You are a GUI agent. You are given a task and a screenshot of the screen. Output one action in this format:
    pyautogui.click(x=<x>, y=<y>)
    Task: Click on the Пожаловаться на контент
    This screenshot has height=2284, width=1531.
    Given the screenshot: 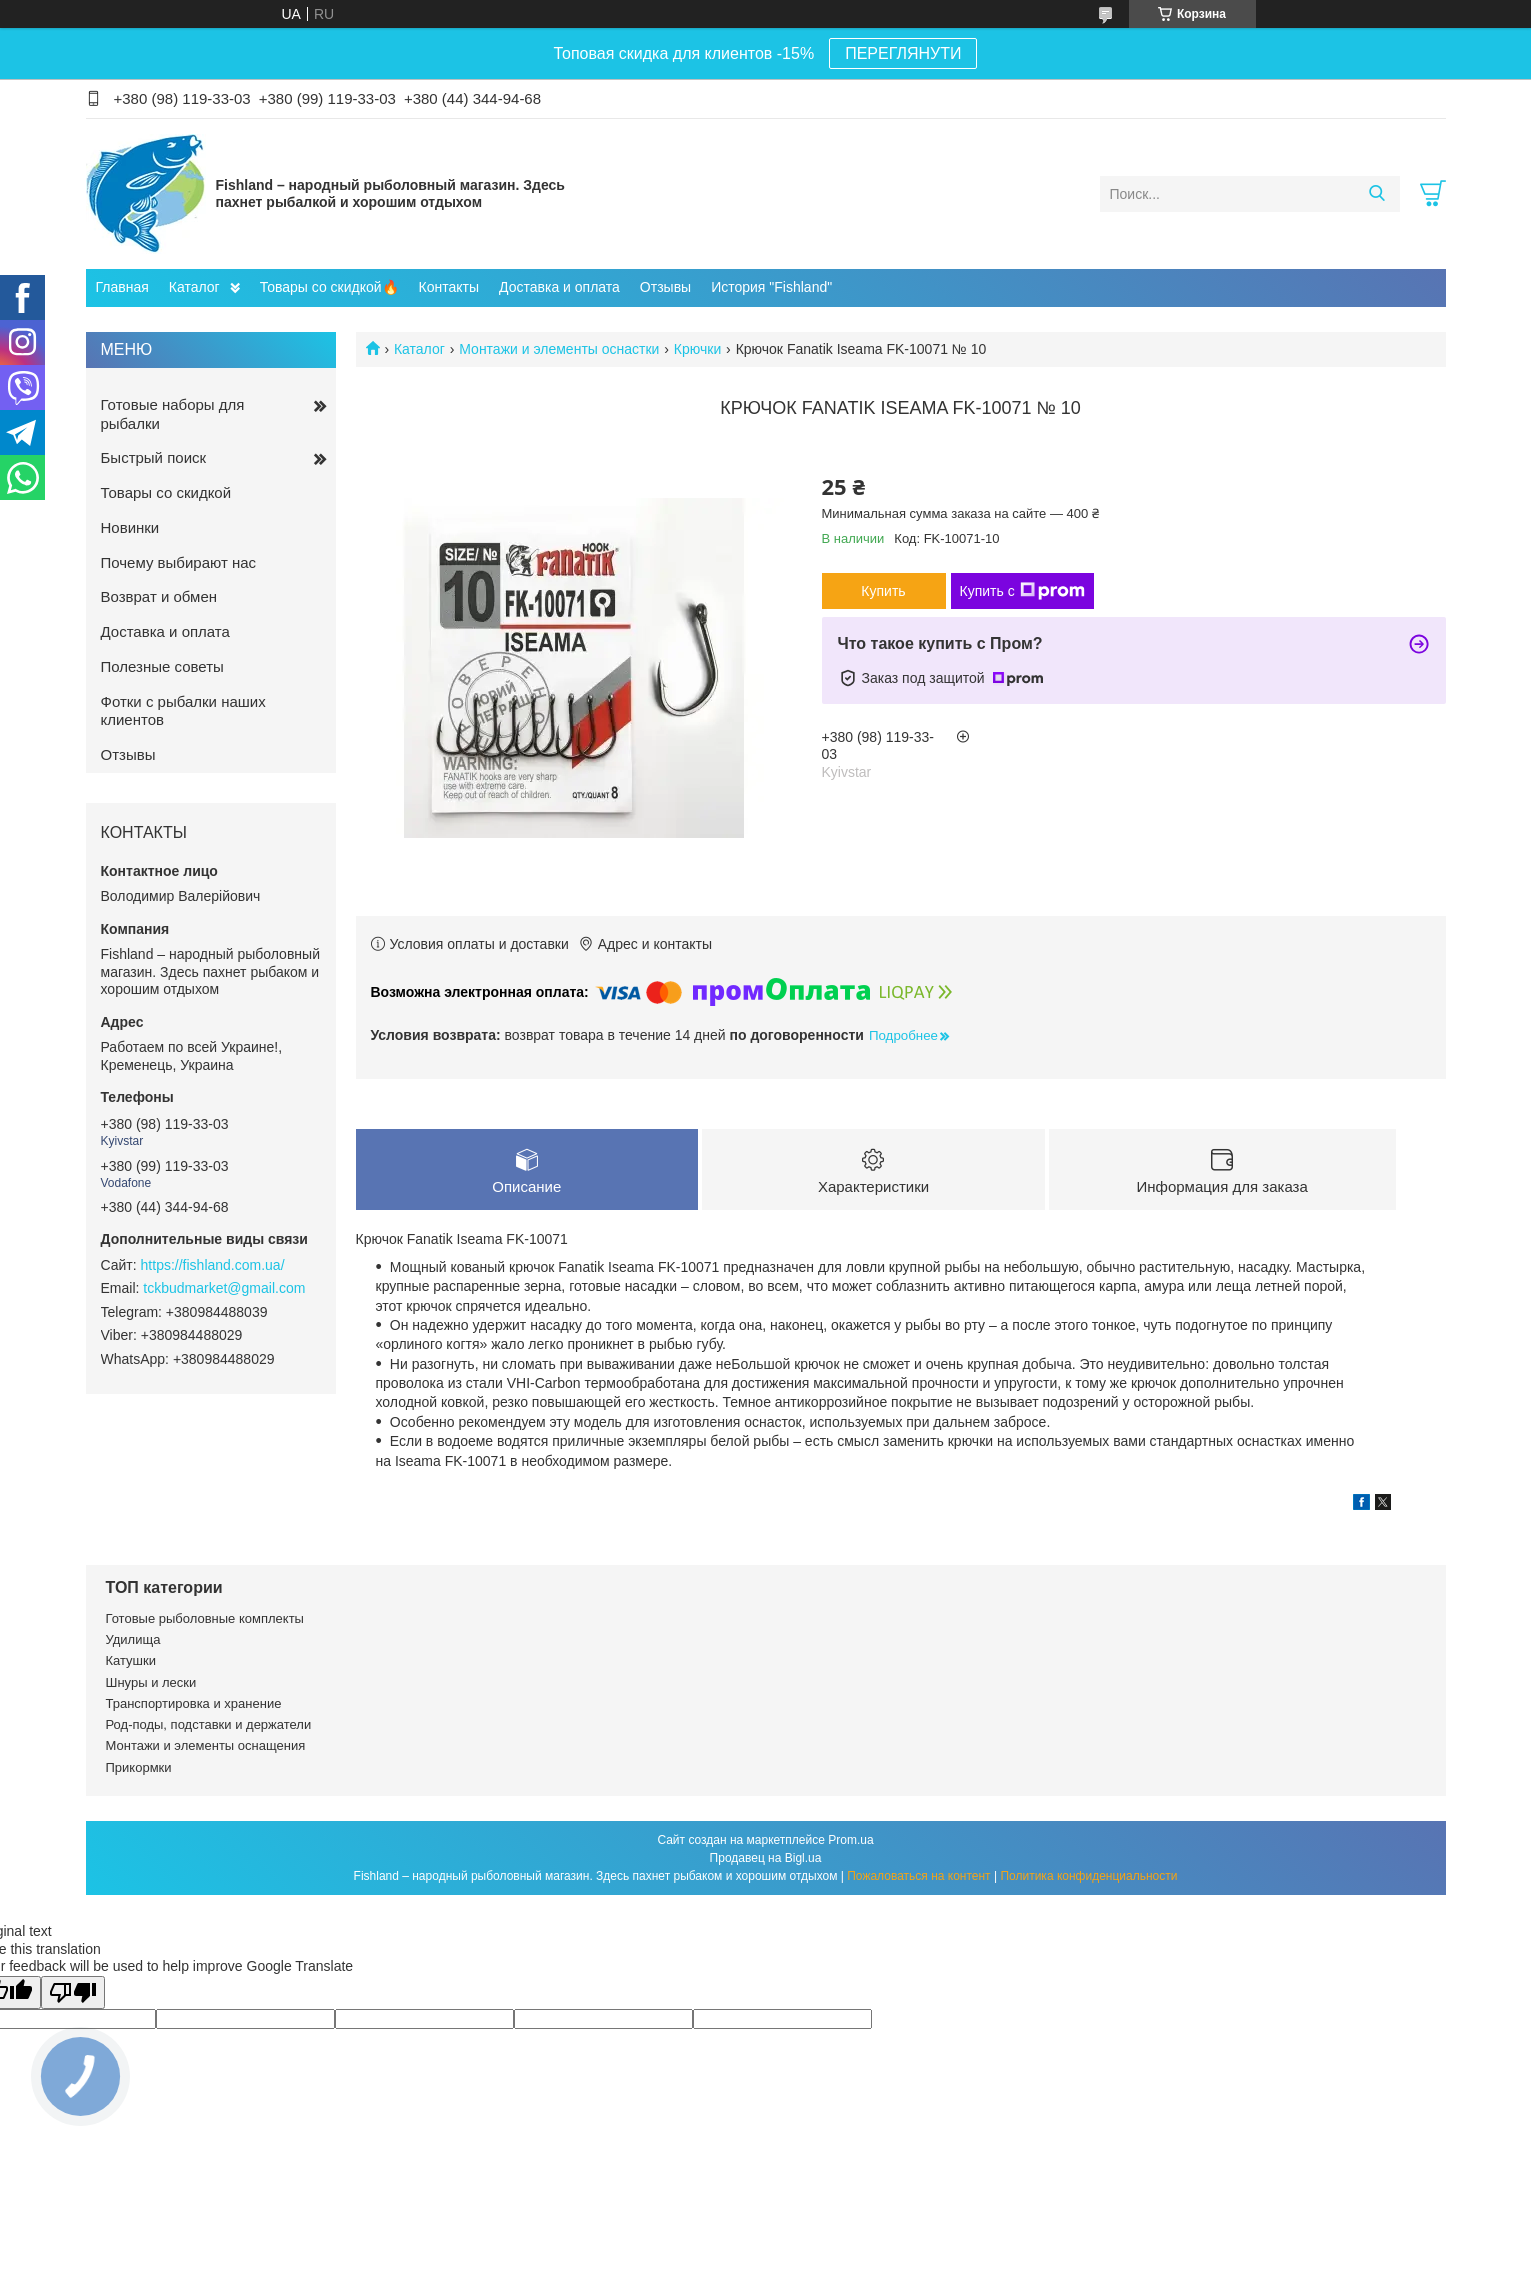 What is the action you would take?
    pyautogui.click(x=918, y=1876)
    